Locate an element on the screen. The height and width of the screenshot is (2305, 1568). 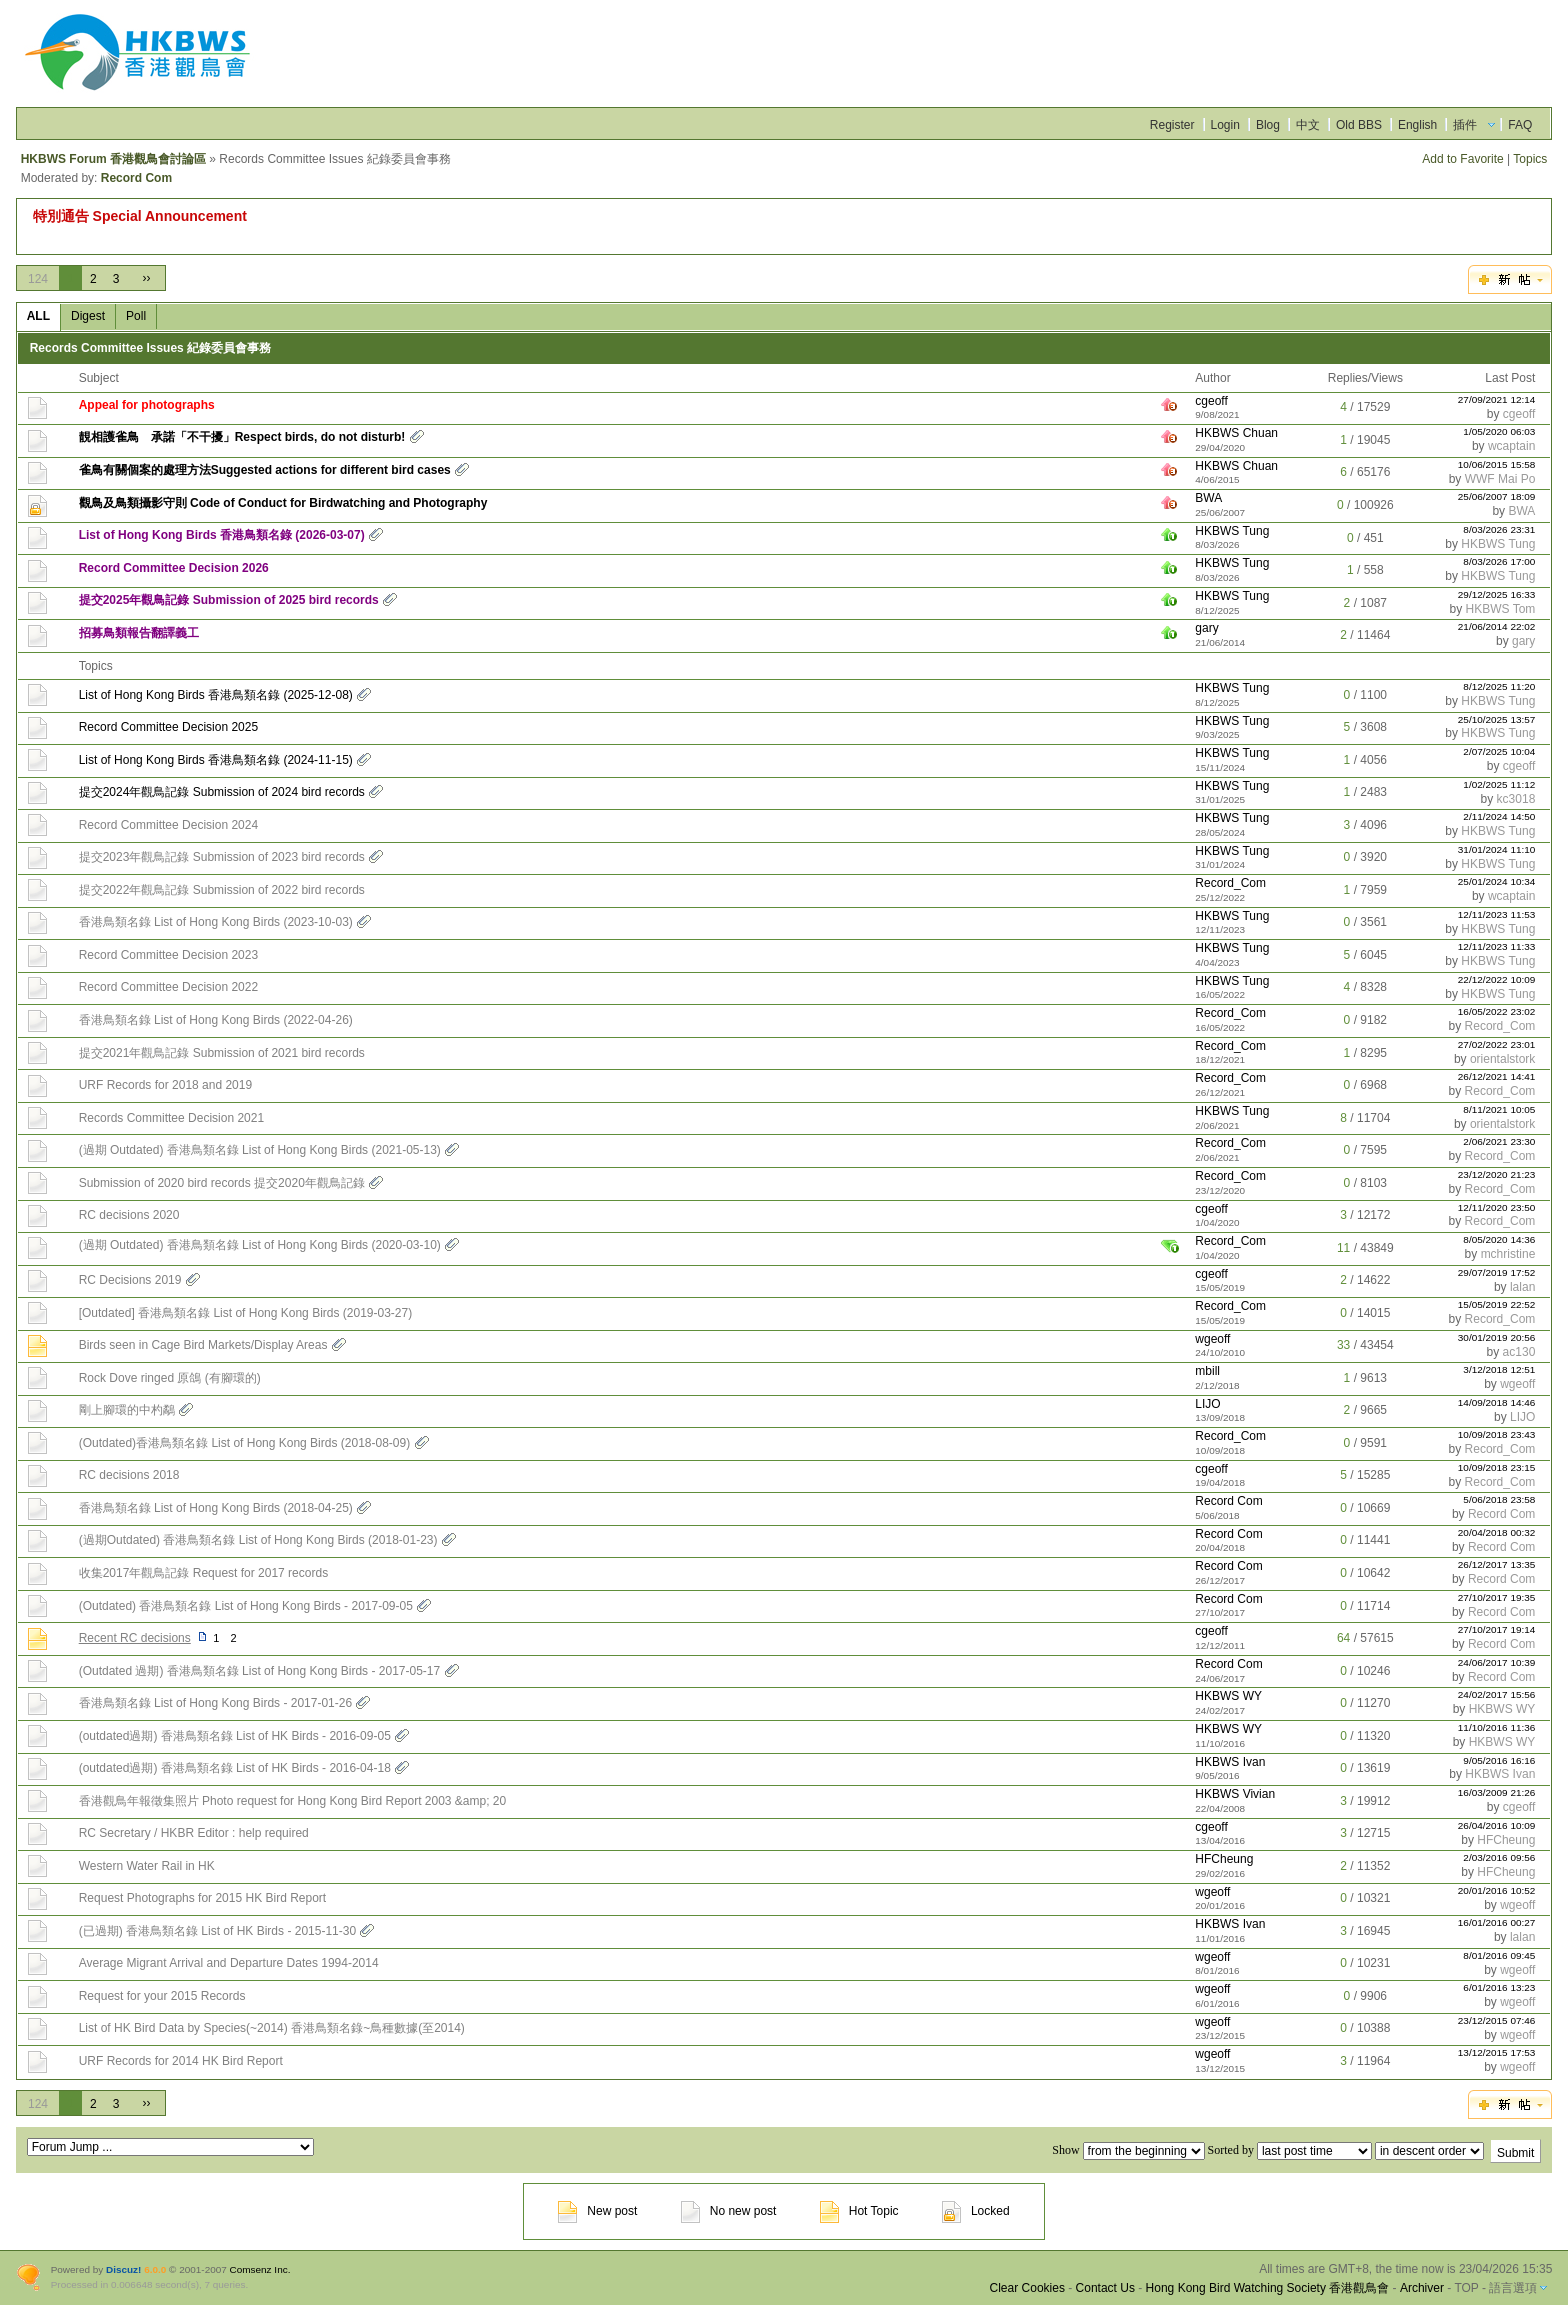
Hong Kong Bird Watching Society 香港觀鳥會 is located at coordinates (1268, 2288).